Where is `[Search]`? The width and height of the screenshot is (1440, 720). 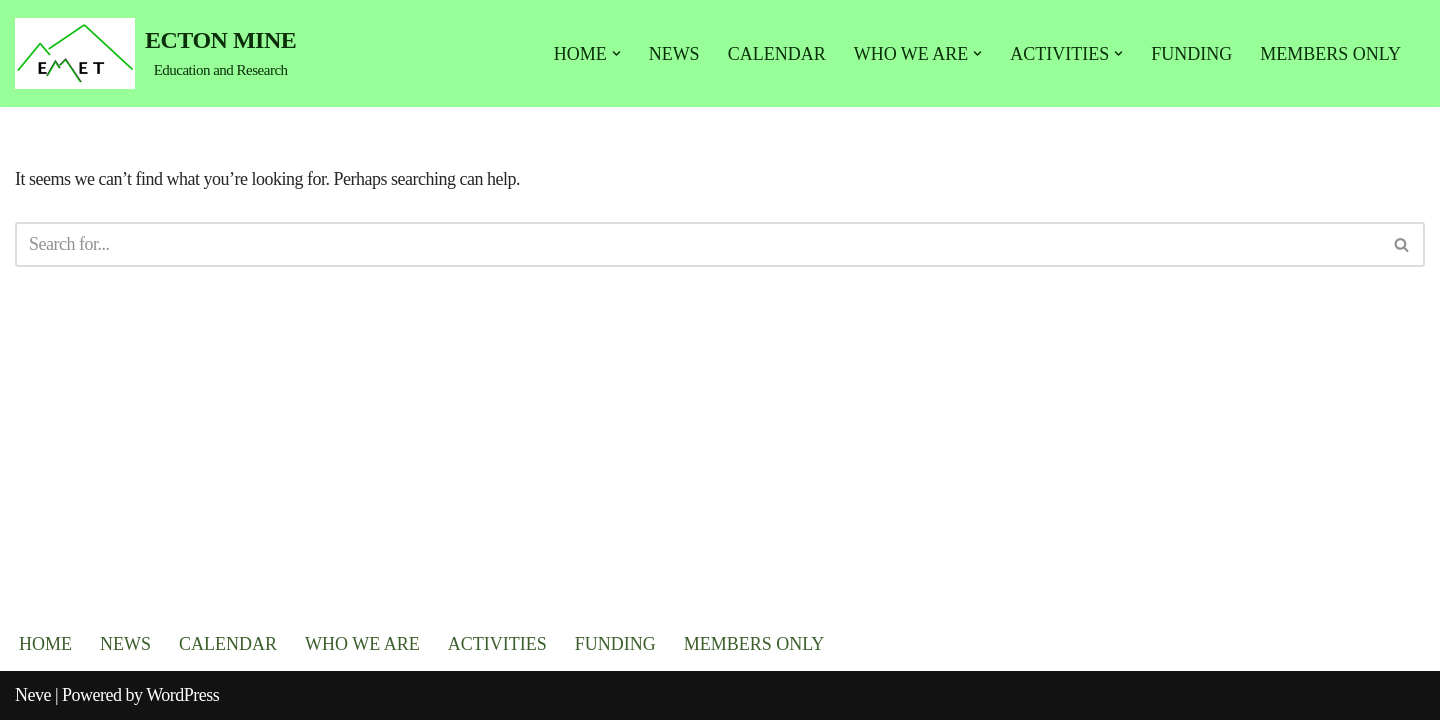 [Search] is located at coordinates (697, 244).